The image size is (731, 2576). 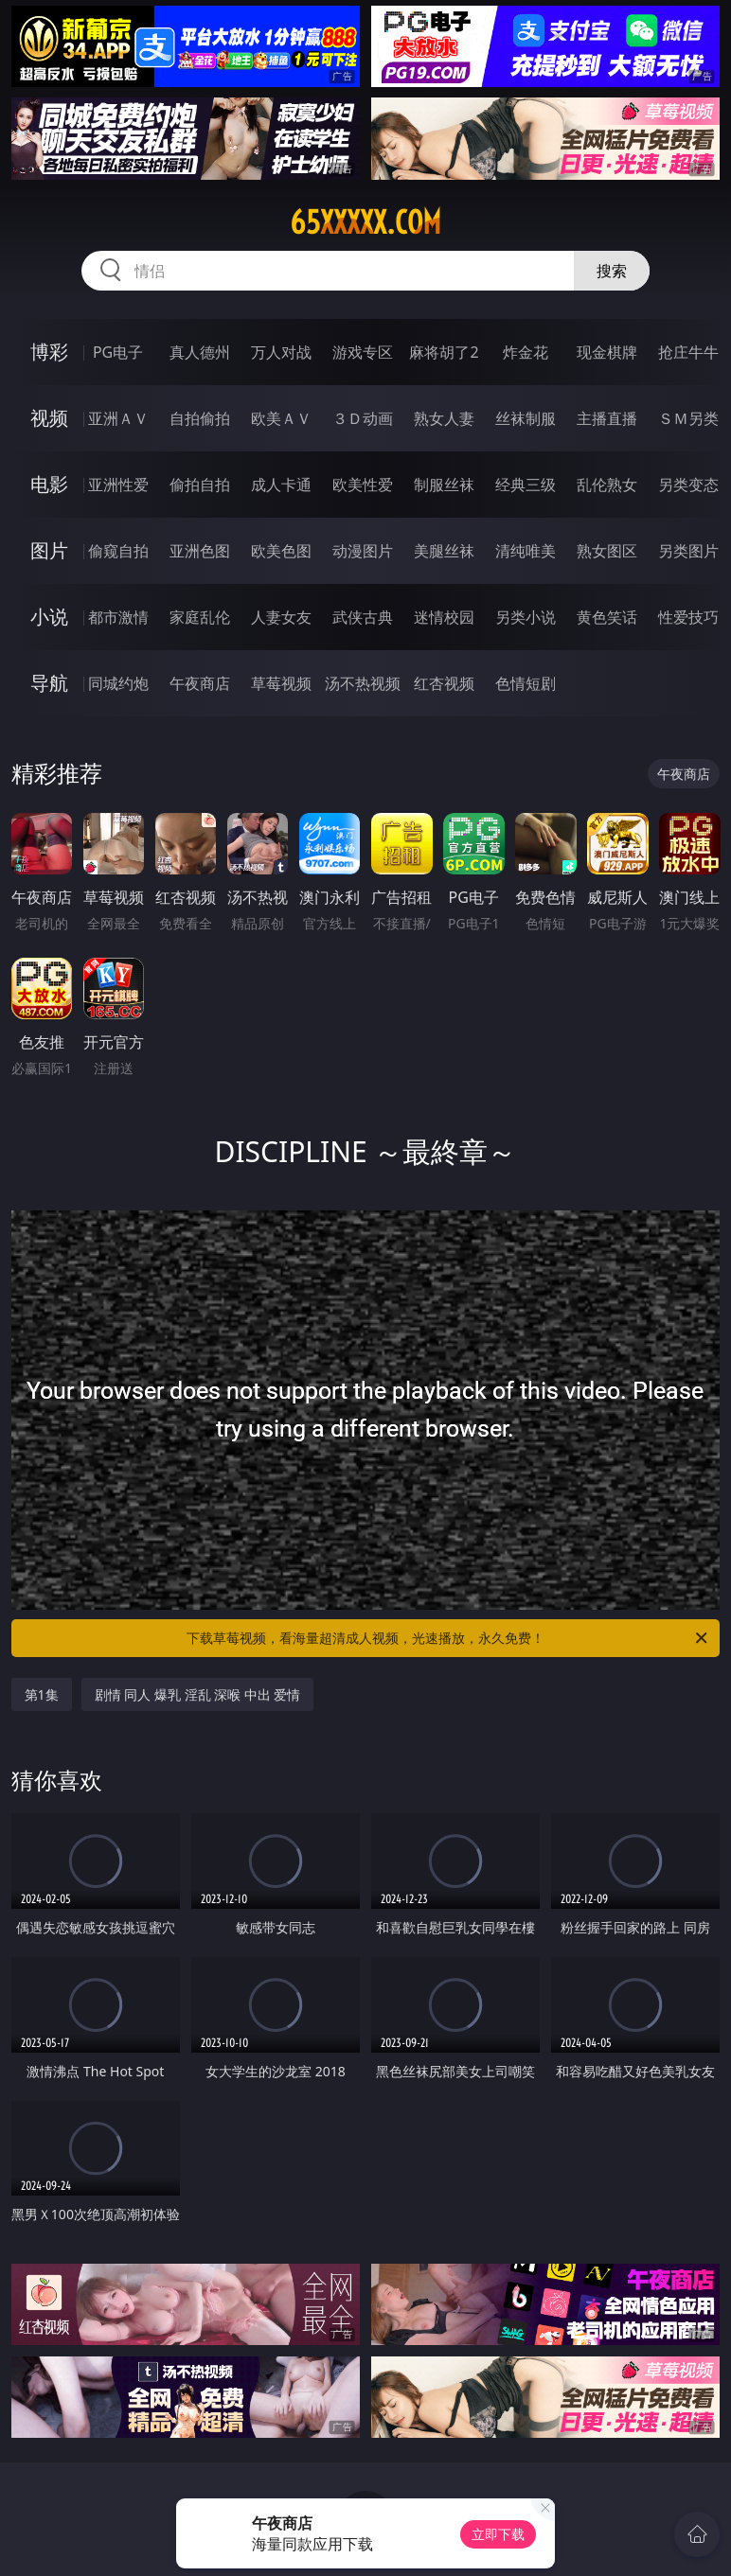 I want to click on 炸金花, so click(x=525, y=352).